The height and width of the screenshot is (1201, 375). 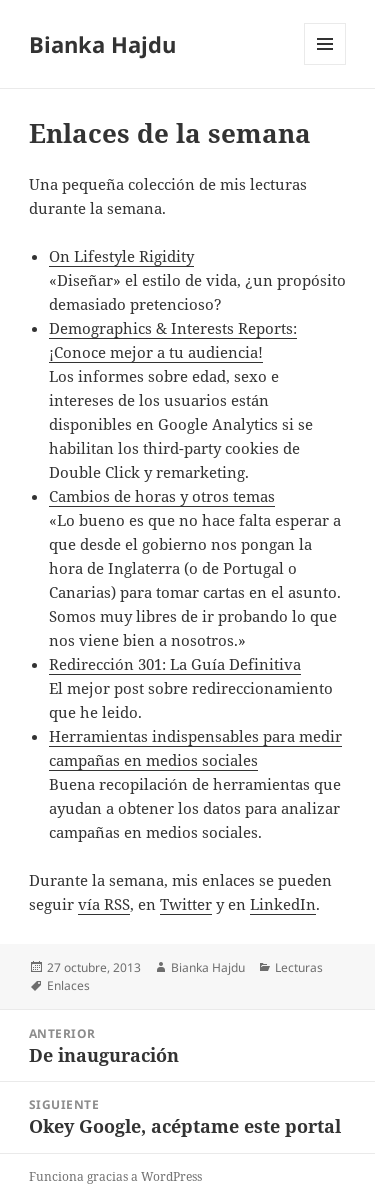 What do you see at coordinates (283, 904) in the screenshot?
I see `LinkedIn` at bounding box center [283, 904].